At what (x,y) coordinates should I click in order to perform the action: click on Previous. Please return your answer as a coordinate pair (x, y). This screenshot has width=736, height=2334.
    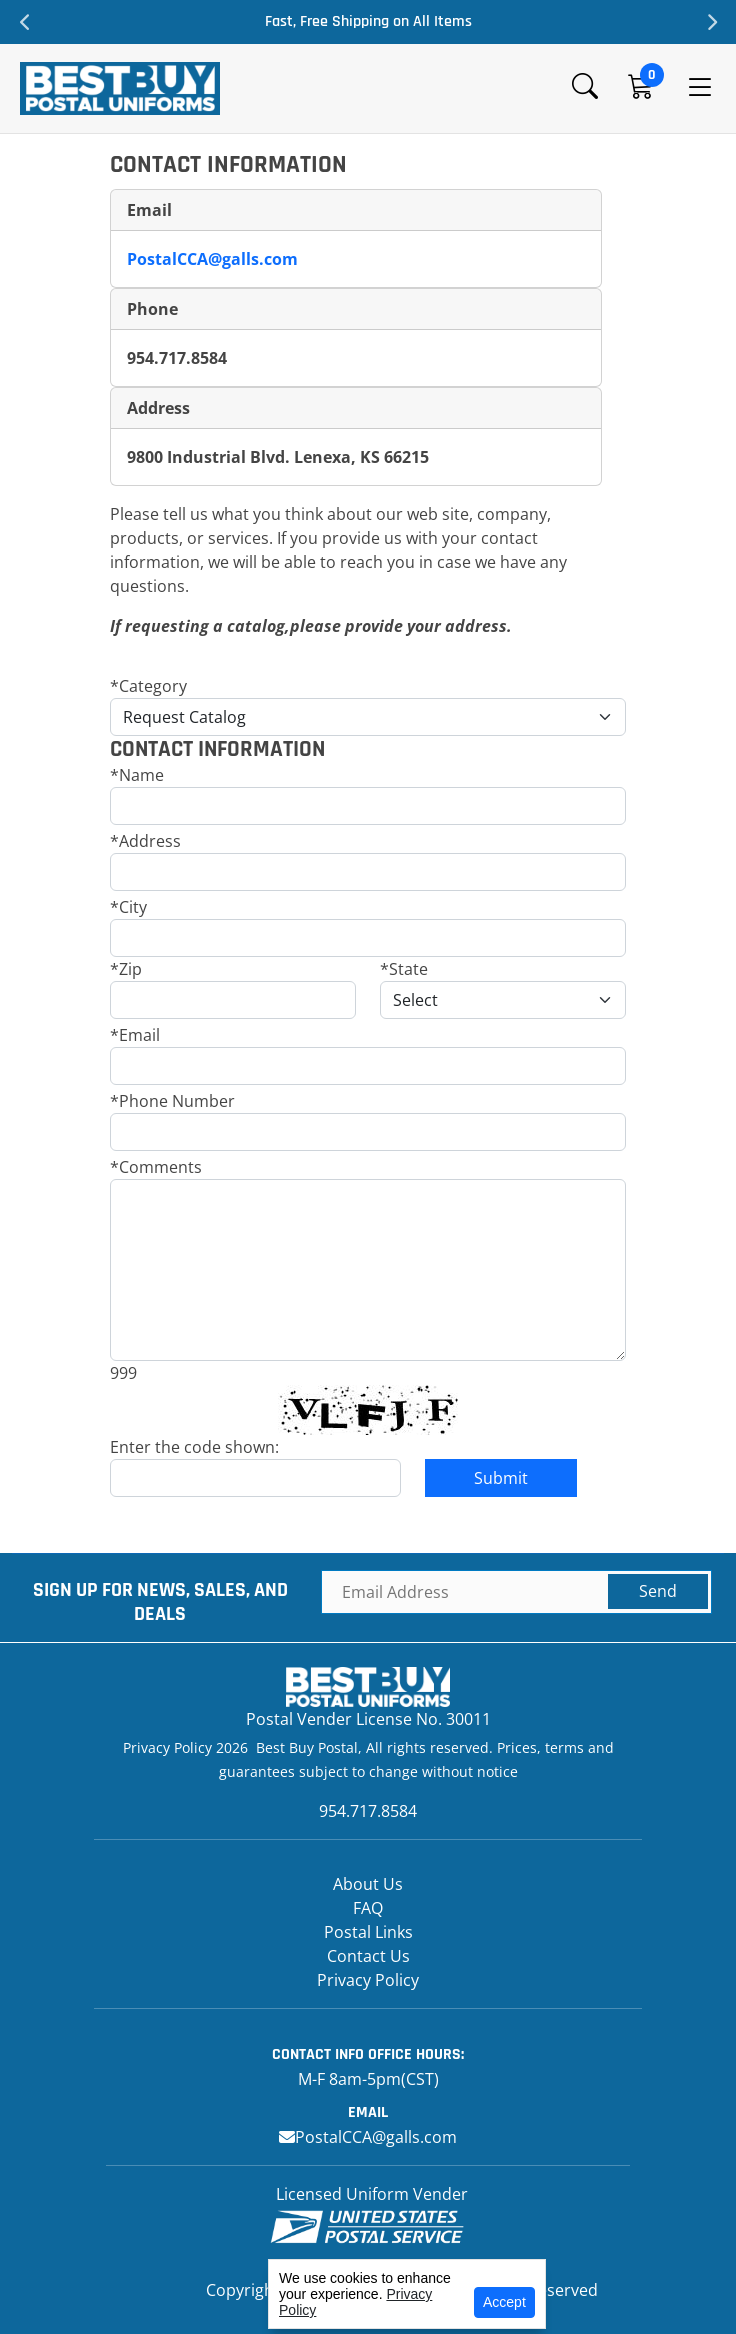
    Looking at the image, I should click on (25, 22).